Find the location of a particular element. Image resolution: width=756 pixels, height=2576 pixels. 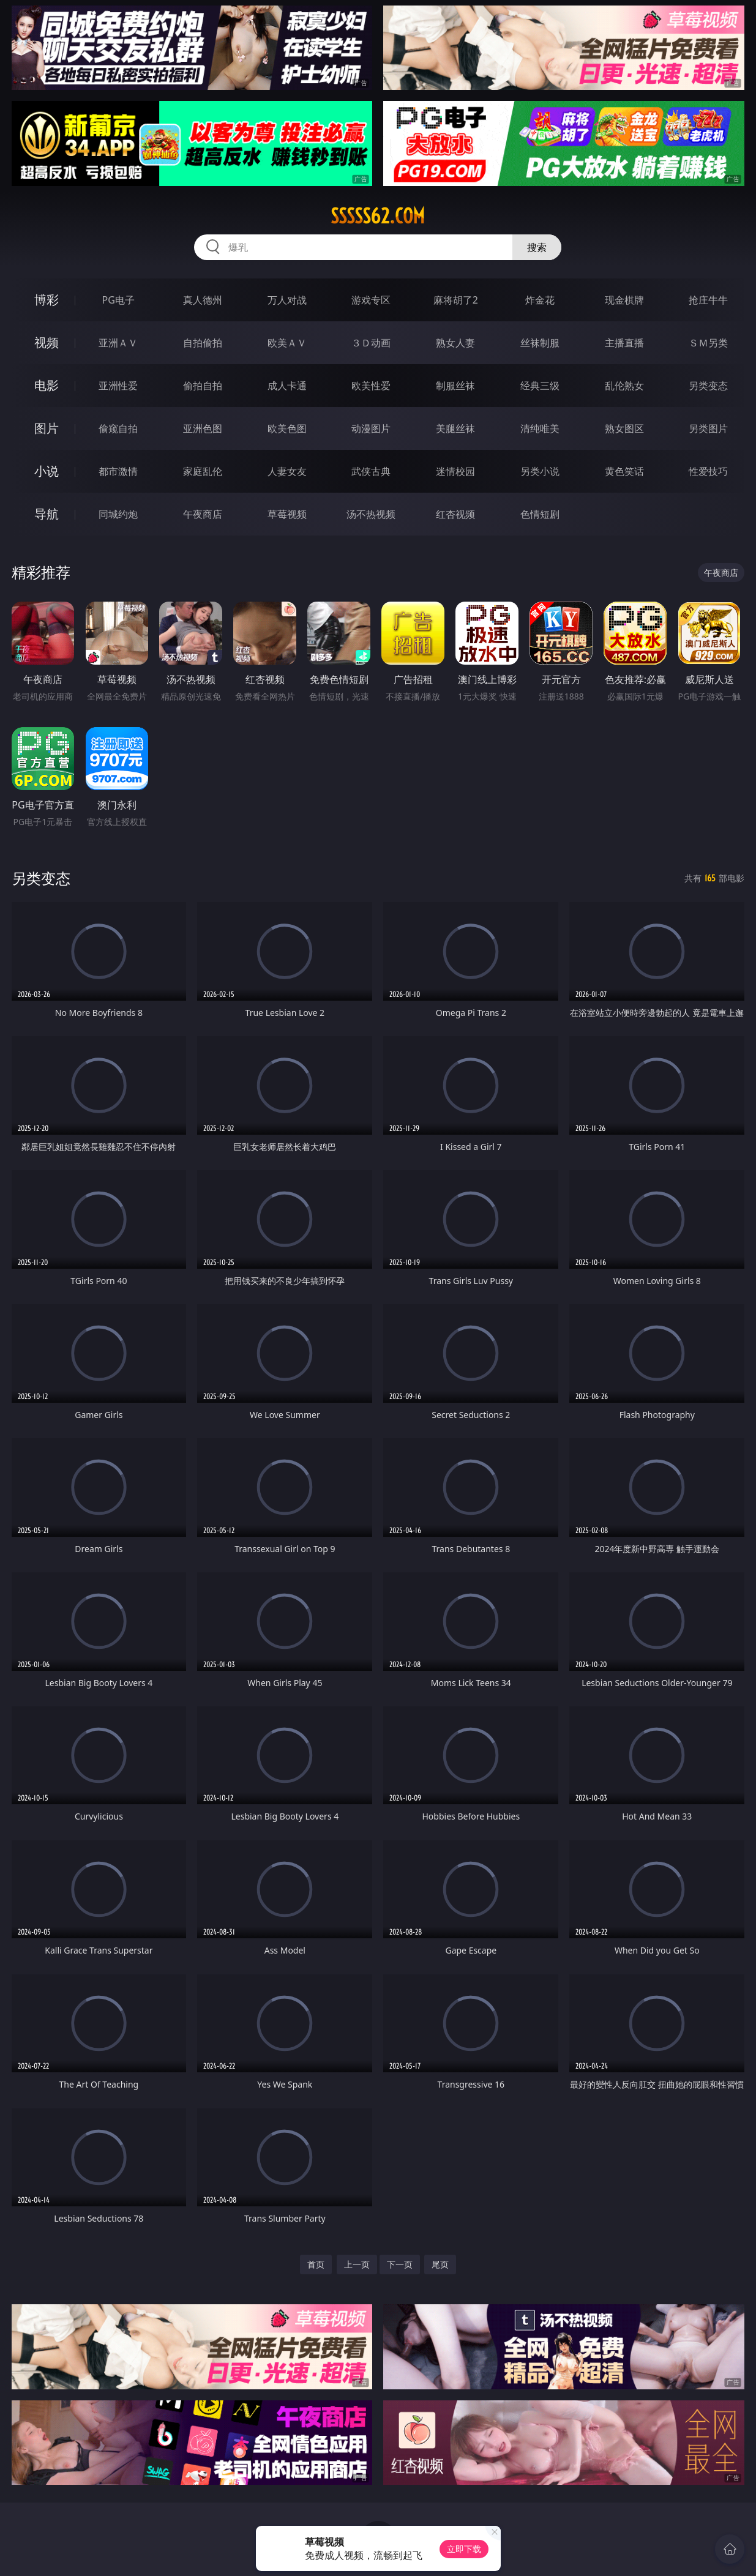

动漫图片 is located at coordinates (371, 428).